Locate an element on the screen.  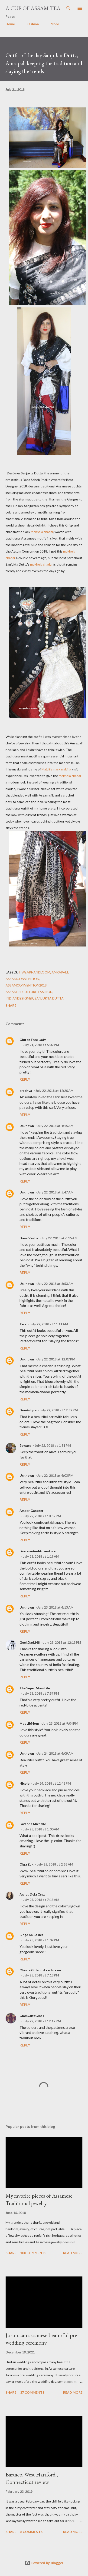
#iwearhandloom is located at coordinates (34, 972).